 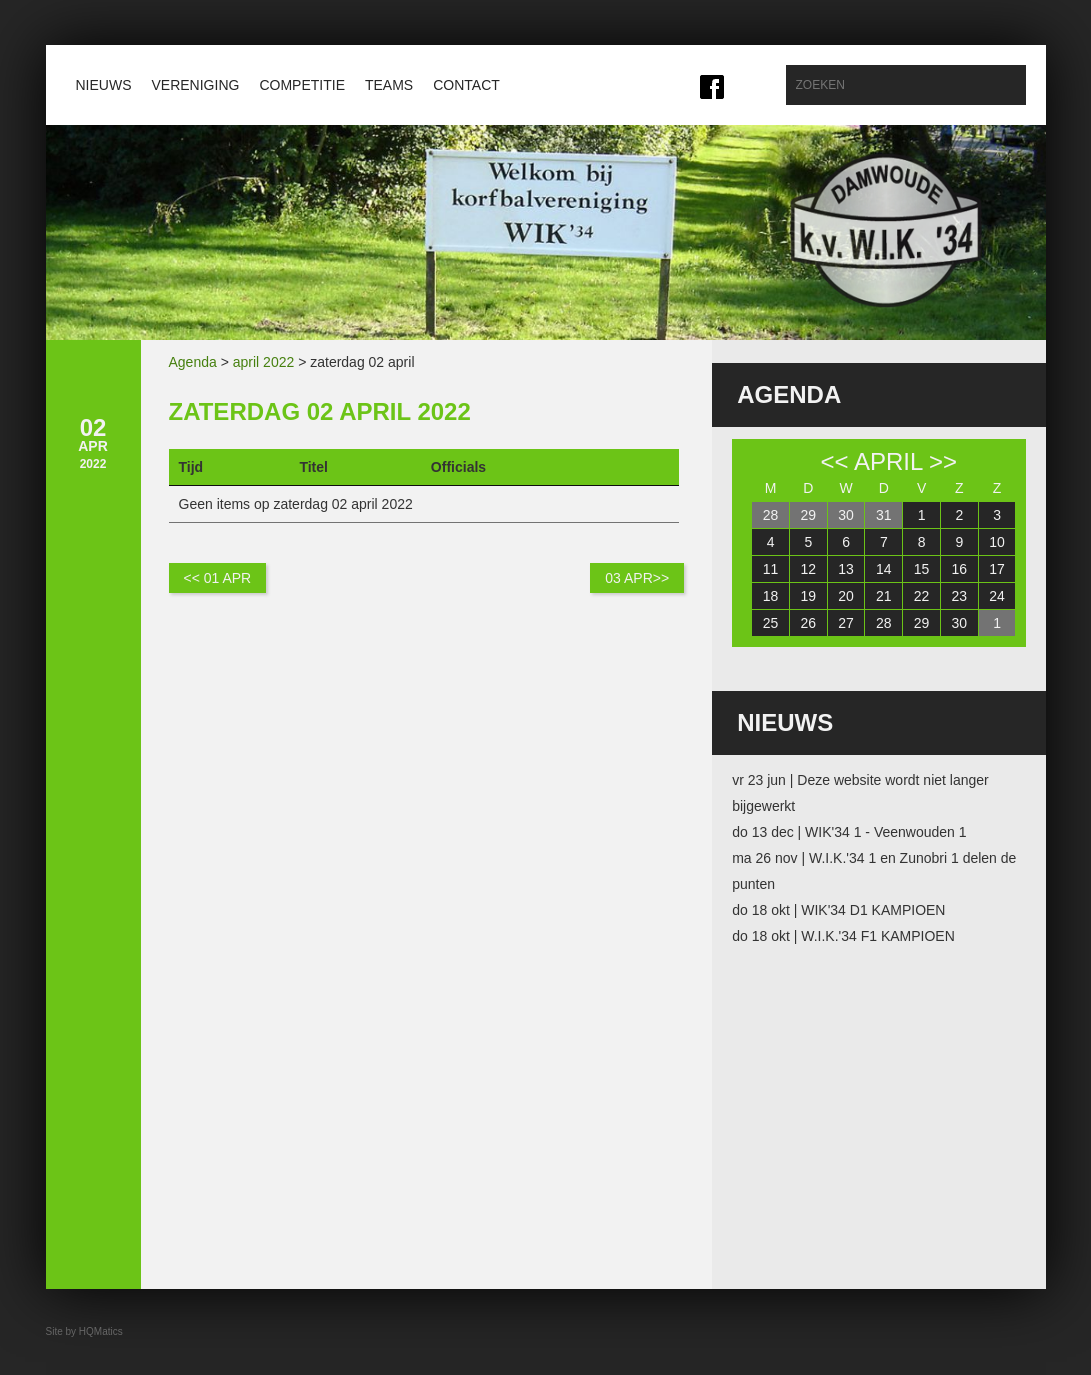 What do you see at coordinates (809, 596) in the screenshot?
I see `19` at bounding box center [809, 596].